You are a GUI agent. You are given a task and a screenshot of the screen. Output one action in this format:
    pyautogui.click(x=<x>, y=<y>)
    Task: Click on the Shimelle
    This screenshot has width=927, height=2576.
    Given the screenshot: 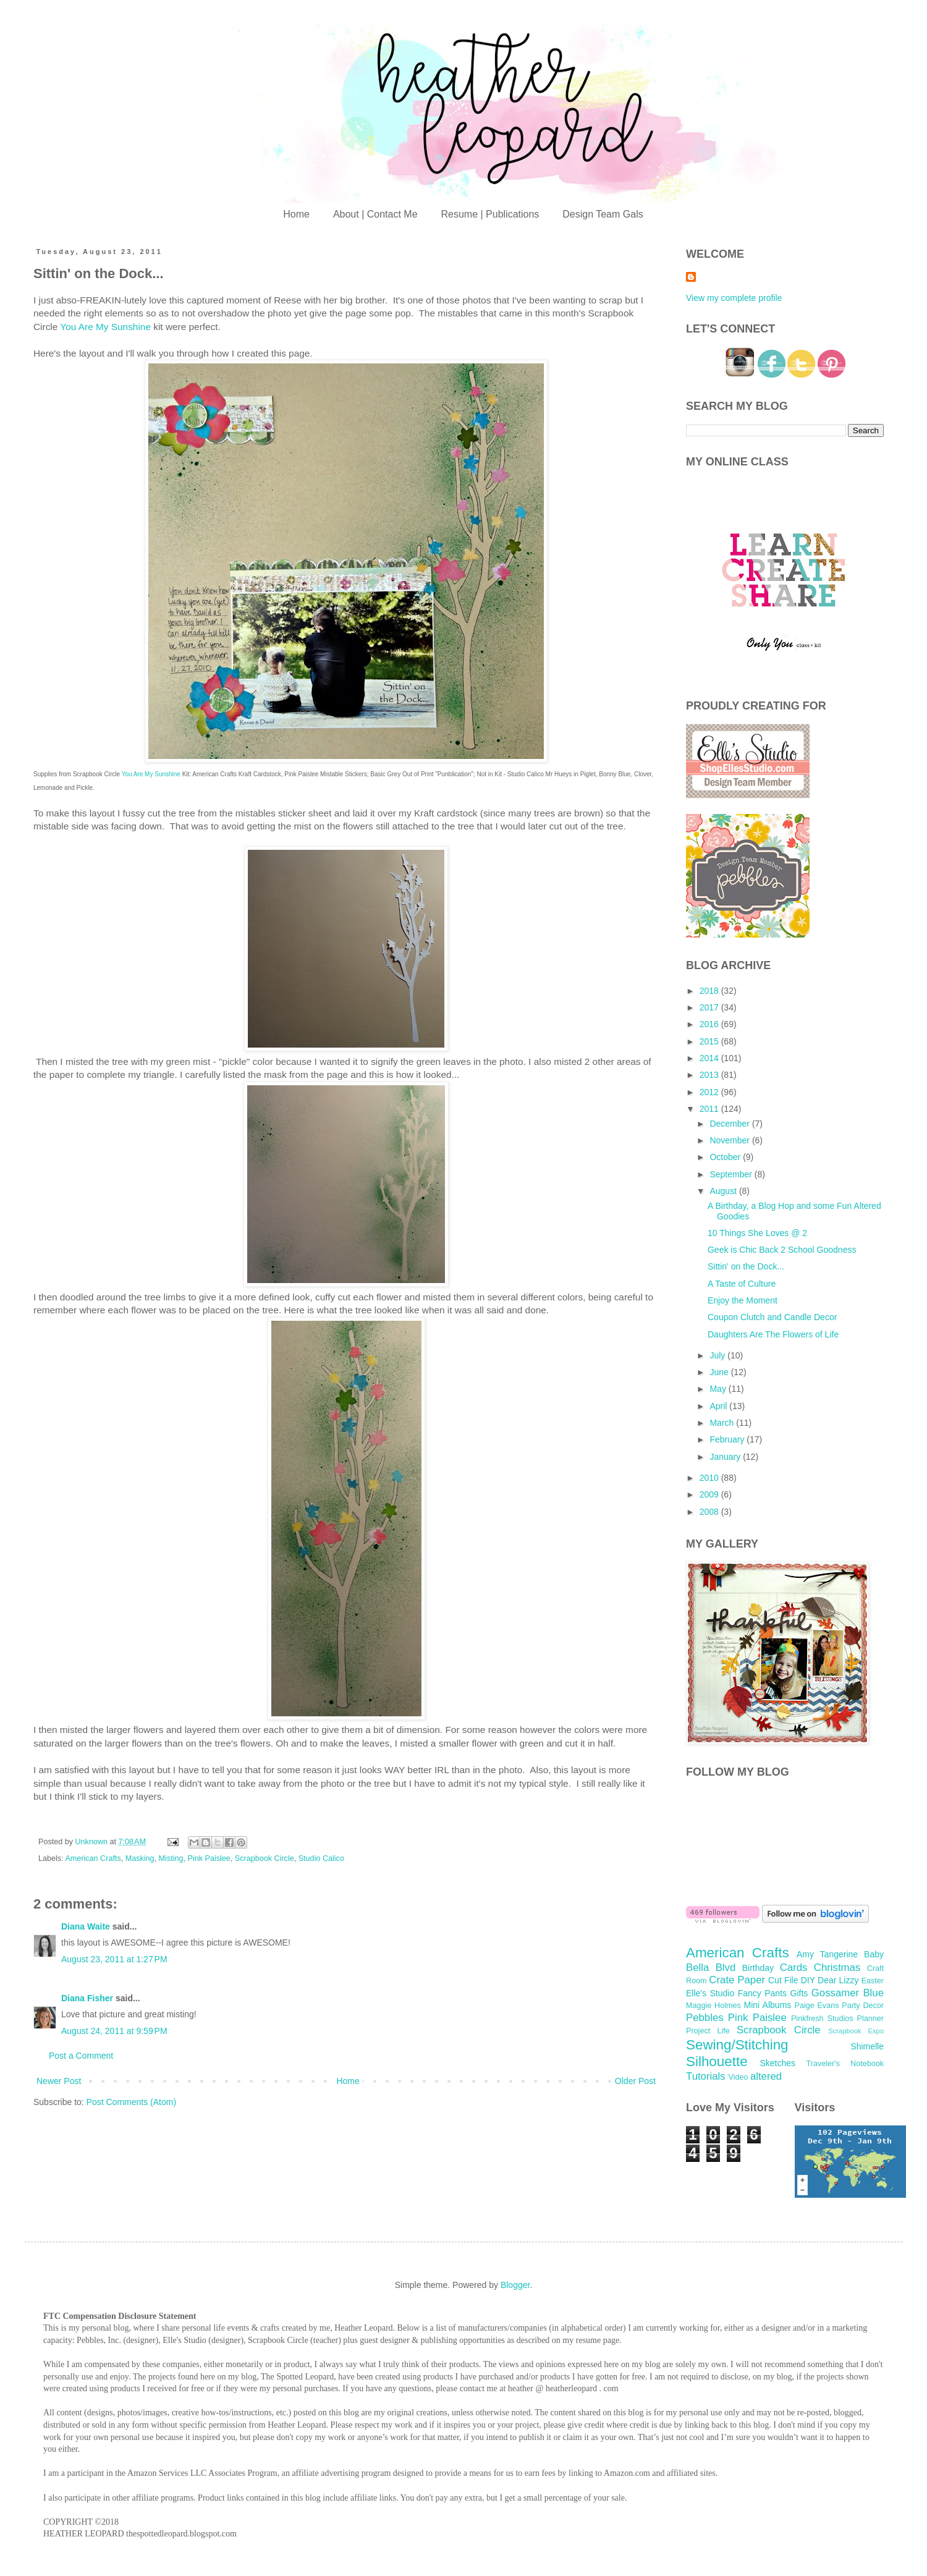 What is the action you would take?
    pyautogui.click(x=867, y=2046)
    